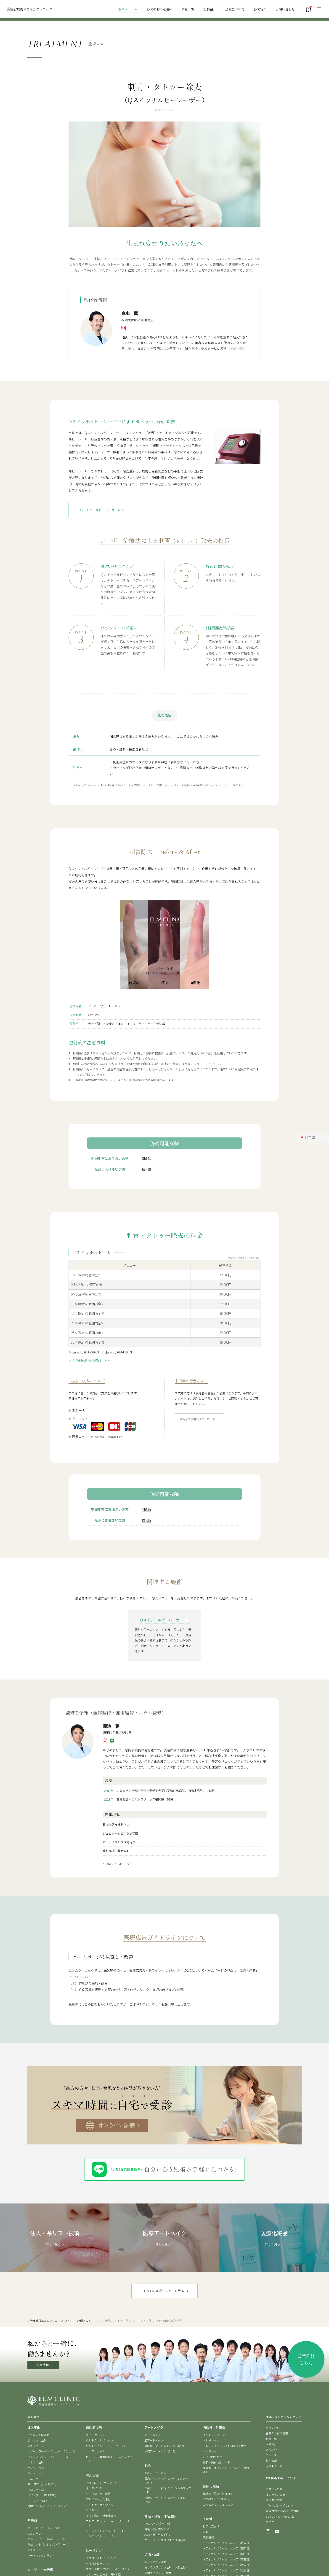  What do you see at coordinates (98, 2510) in the screenshot?
I see `ハイドラジェントル` at bounding box center [98, 2510].